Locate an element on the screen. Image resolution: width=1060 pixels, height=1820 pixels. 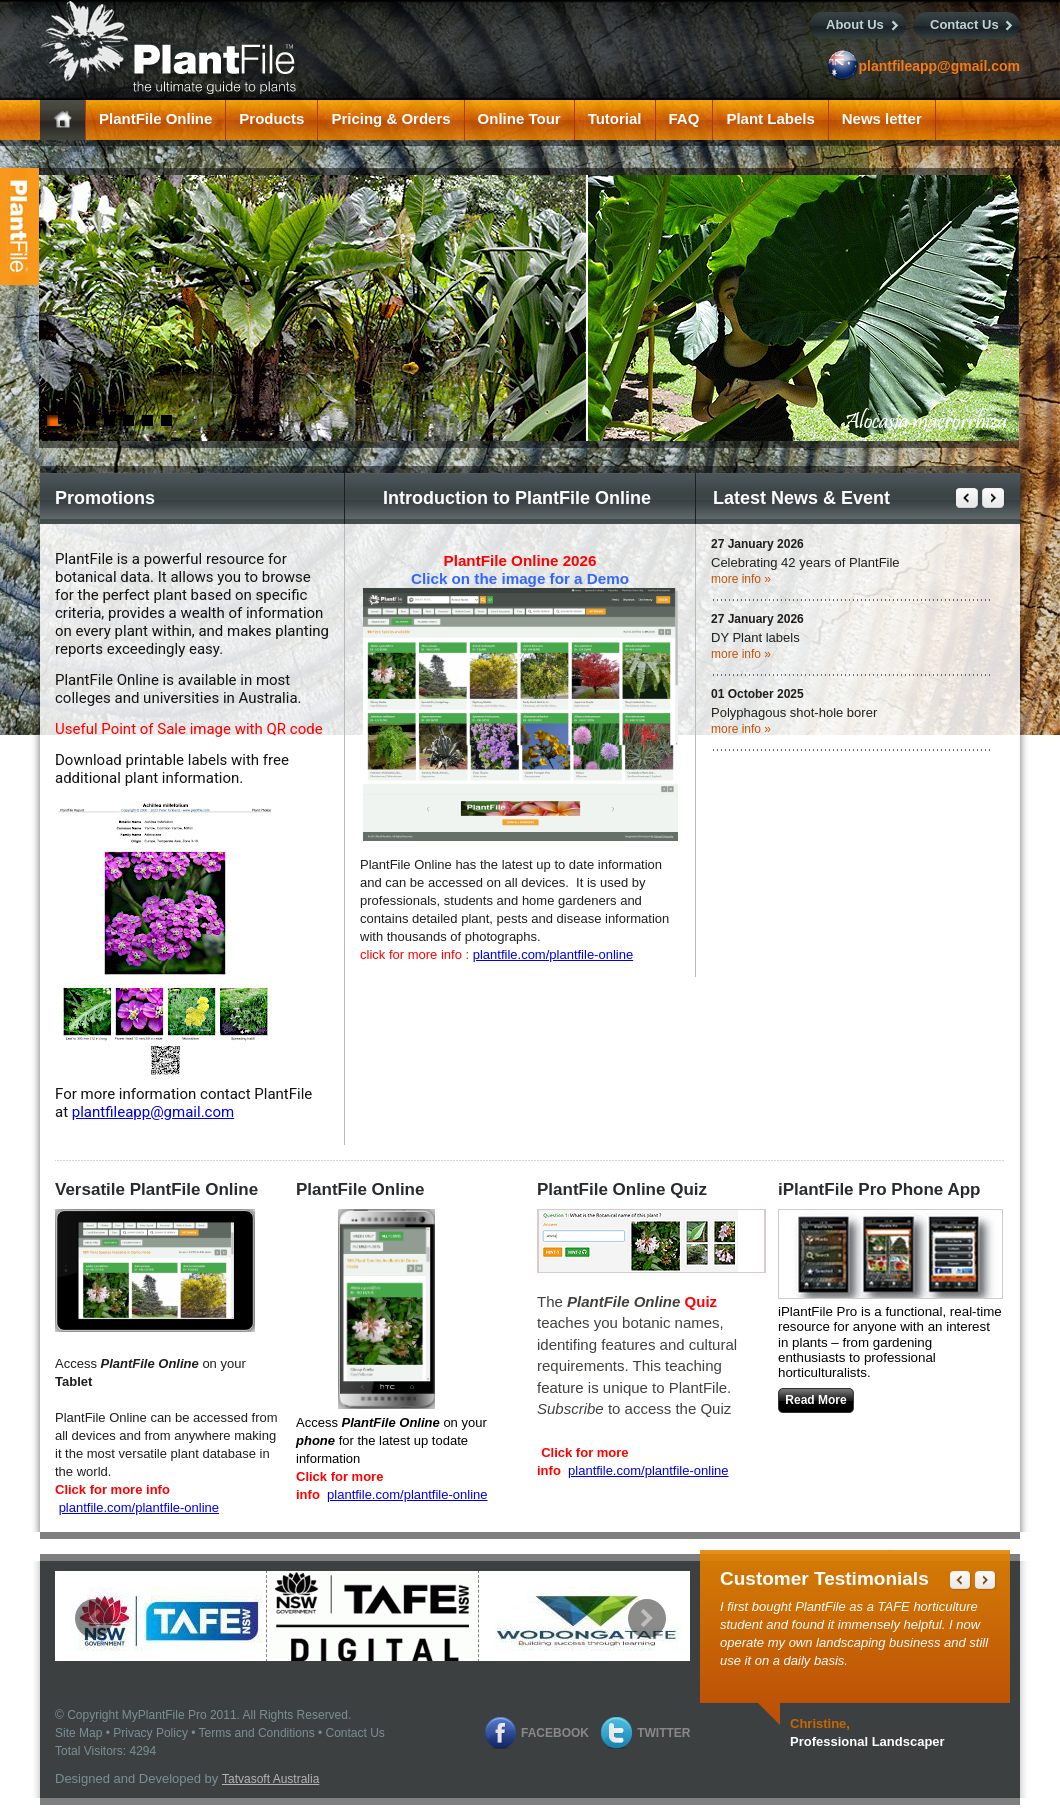
Privacy Policy is located at coordinates (150, 1733).